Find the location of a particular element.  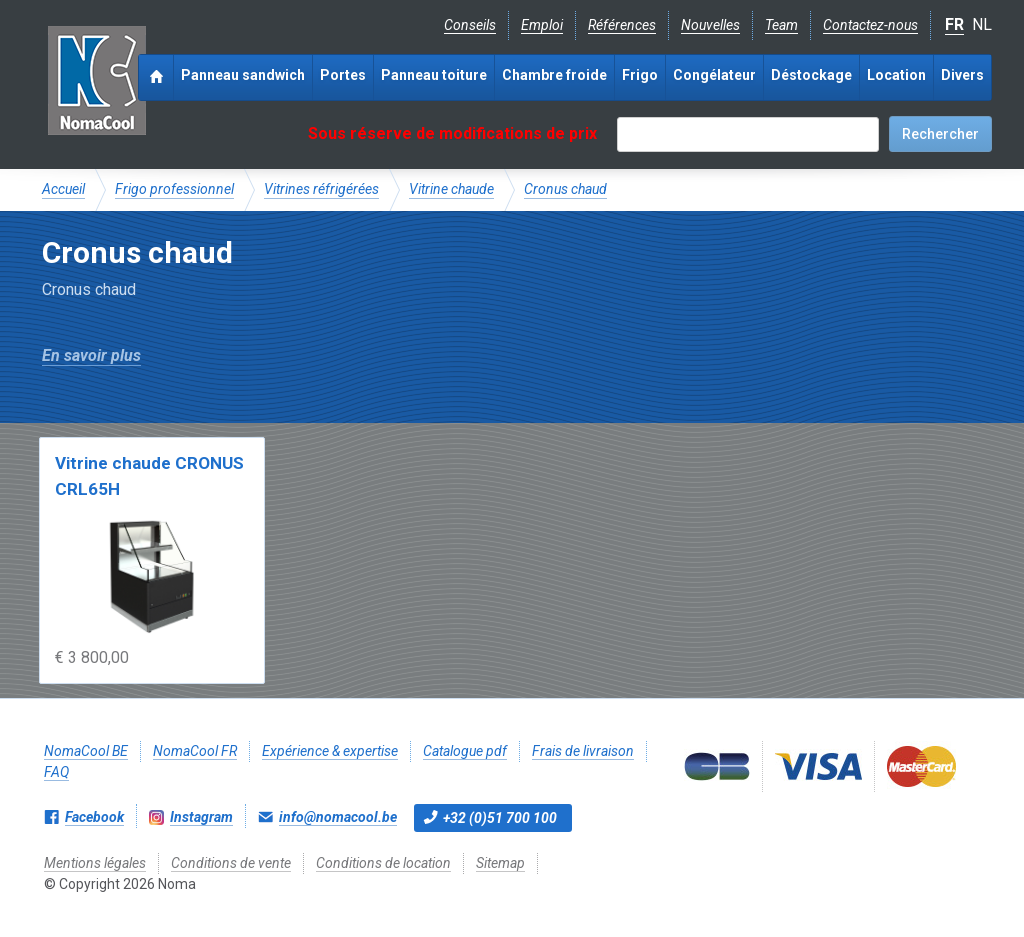

Conditions de location is located at coordinates (383, 863).